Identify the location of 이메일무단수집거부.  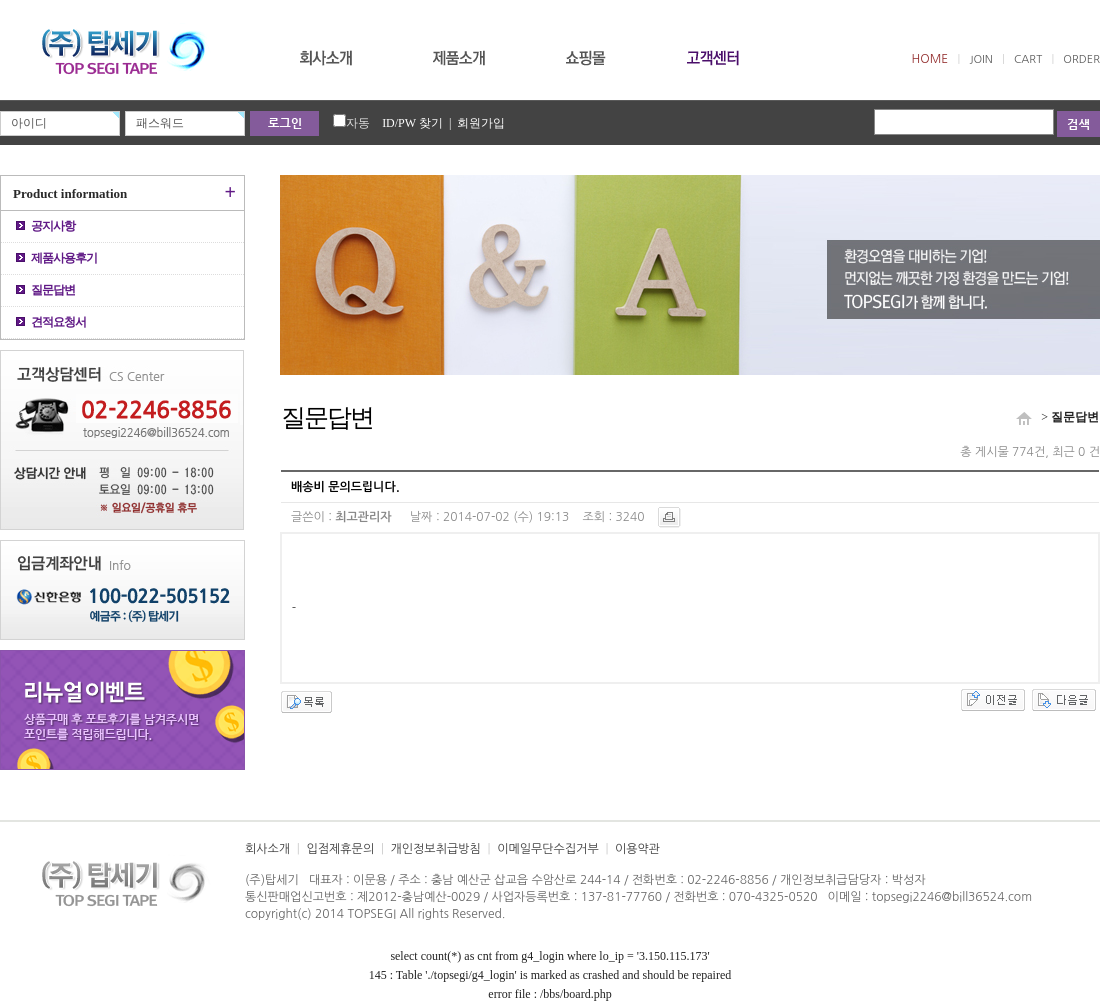
(548, 849).